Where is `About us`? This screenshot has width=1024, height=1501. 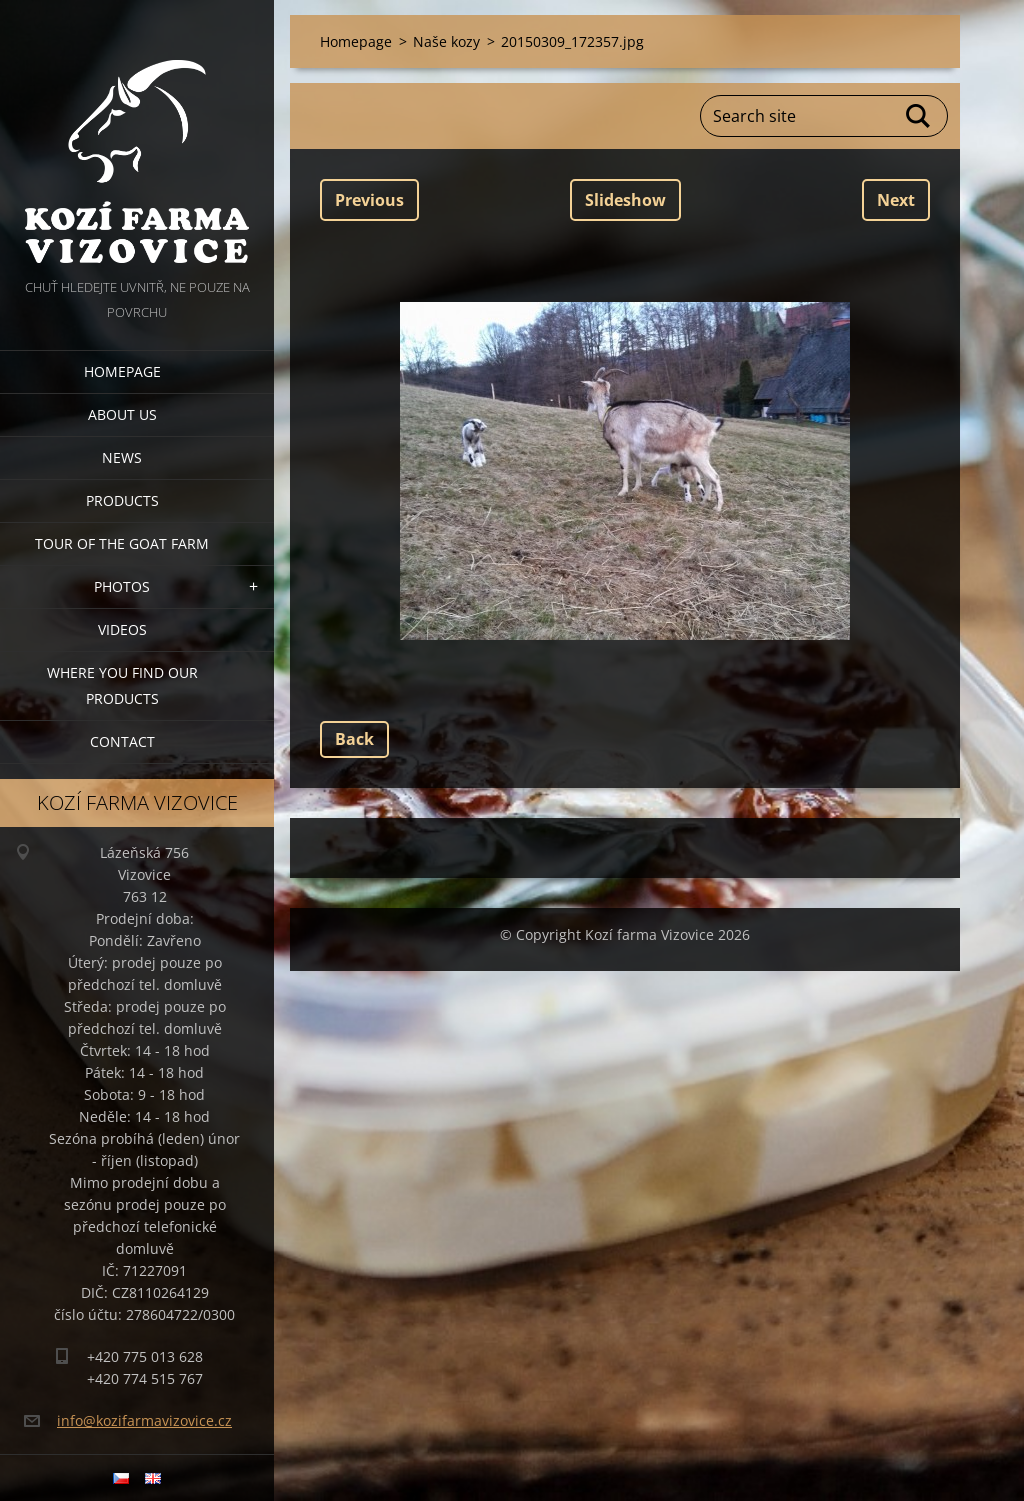
About us is located at coordinates (122, 414).